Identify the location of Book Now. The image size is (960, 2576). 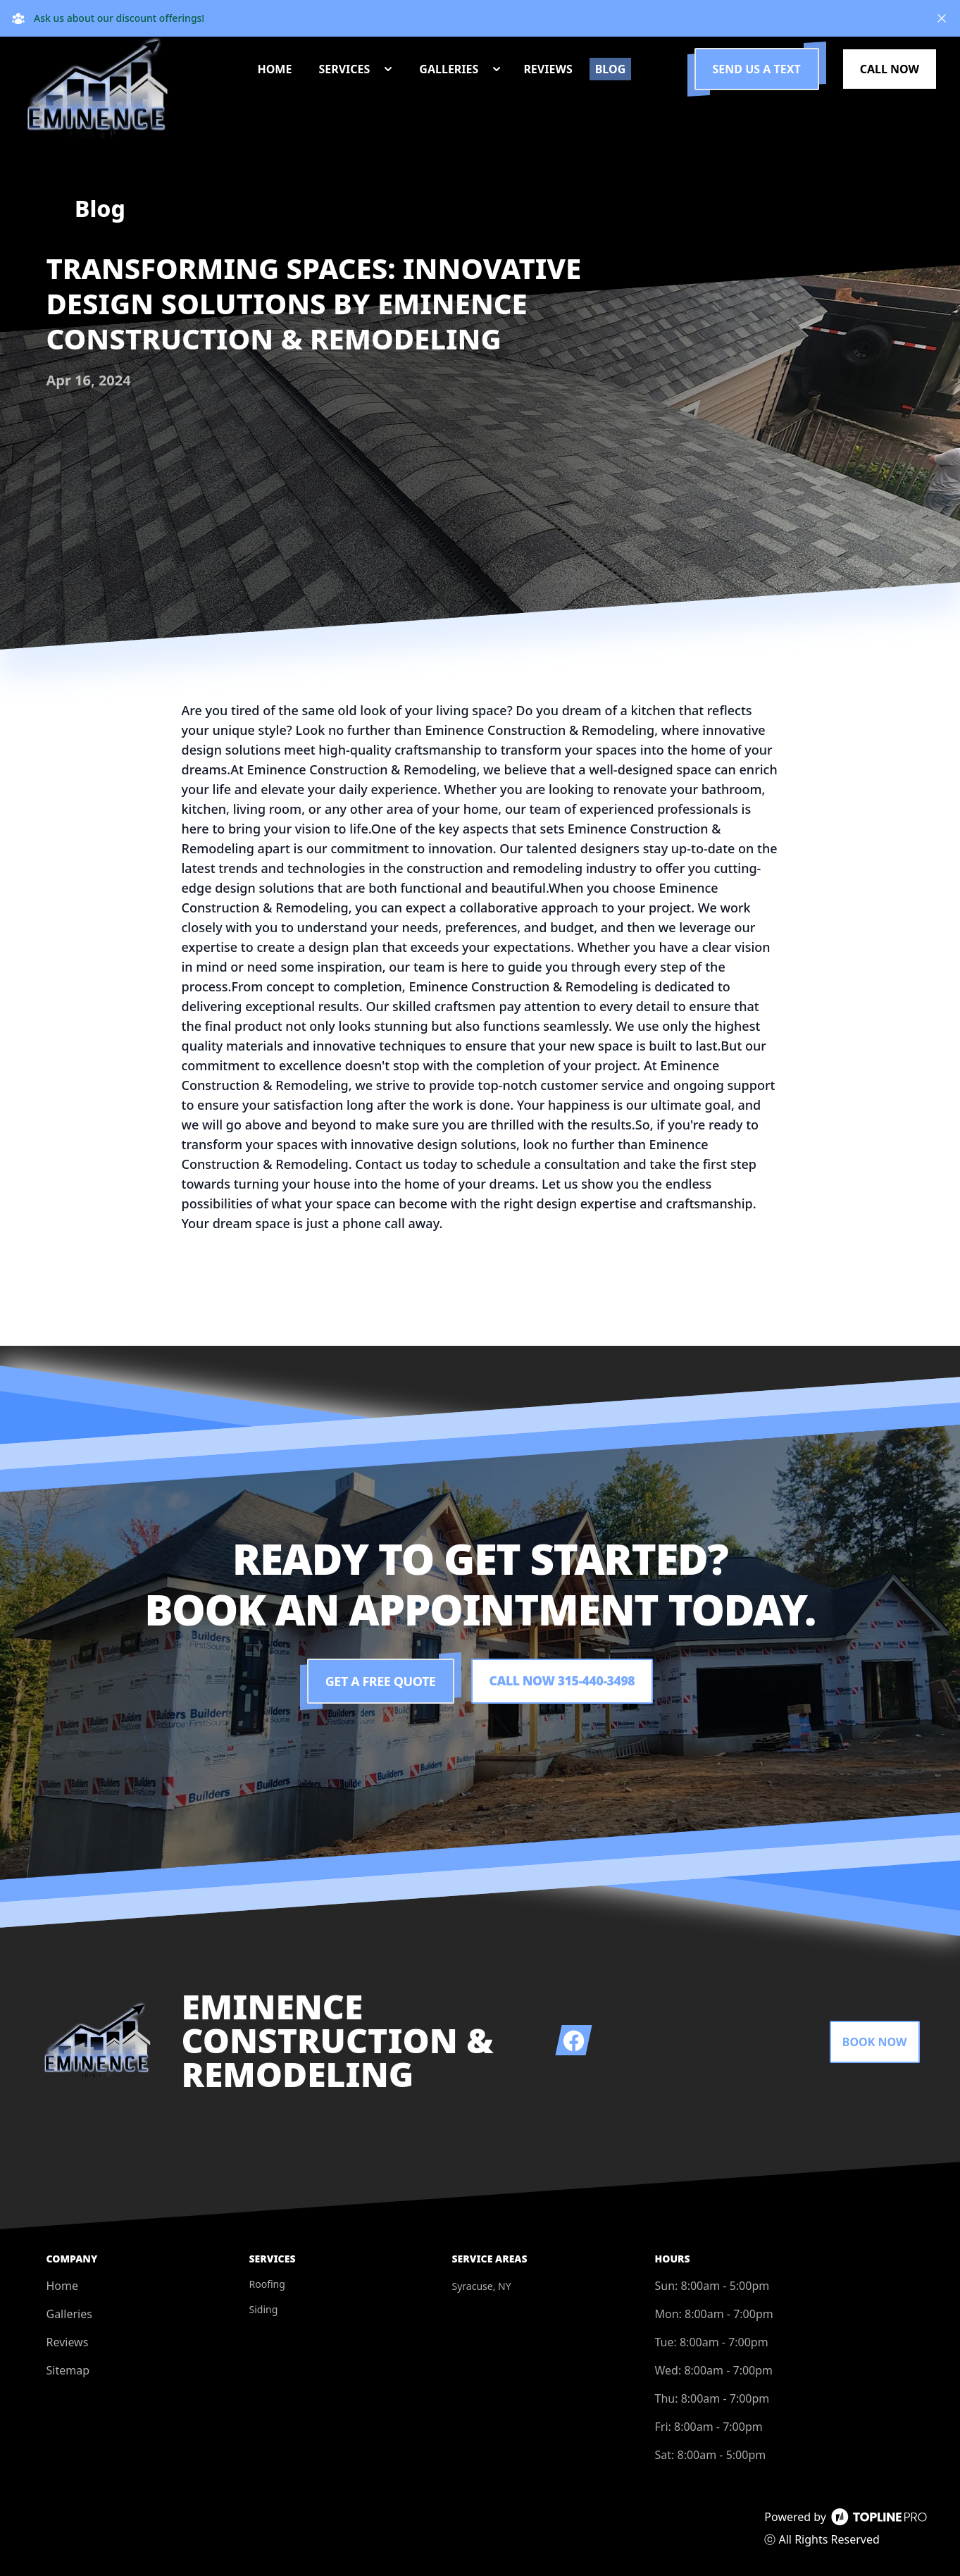
(874, 2042).